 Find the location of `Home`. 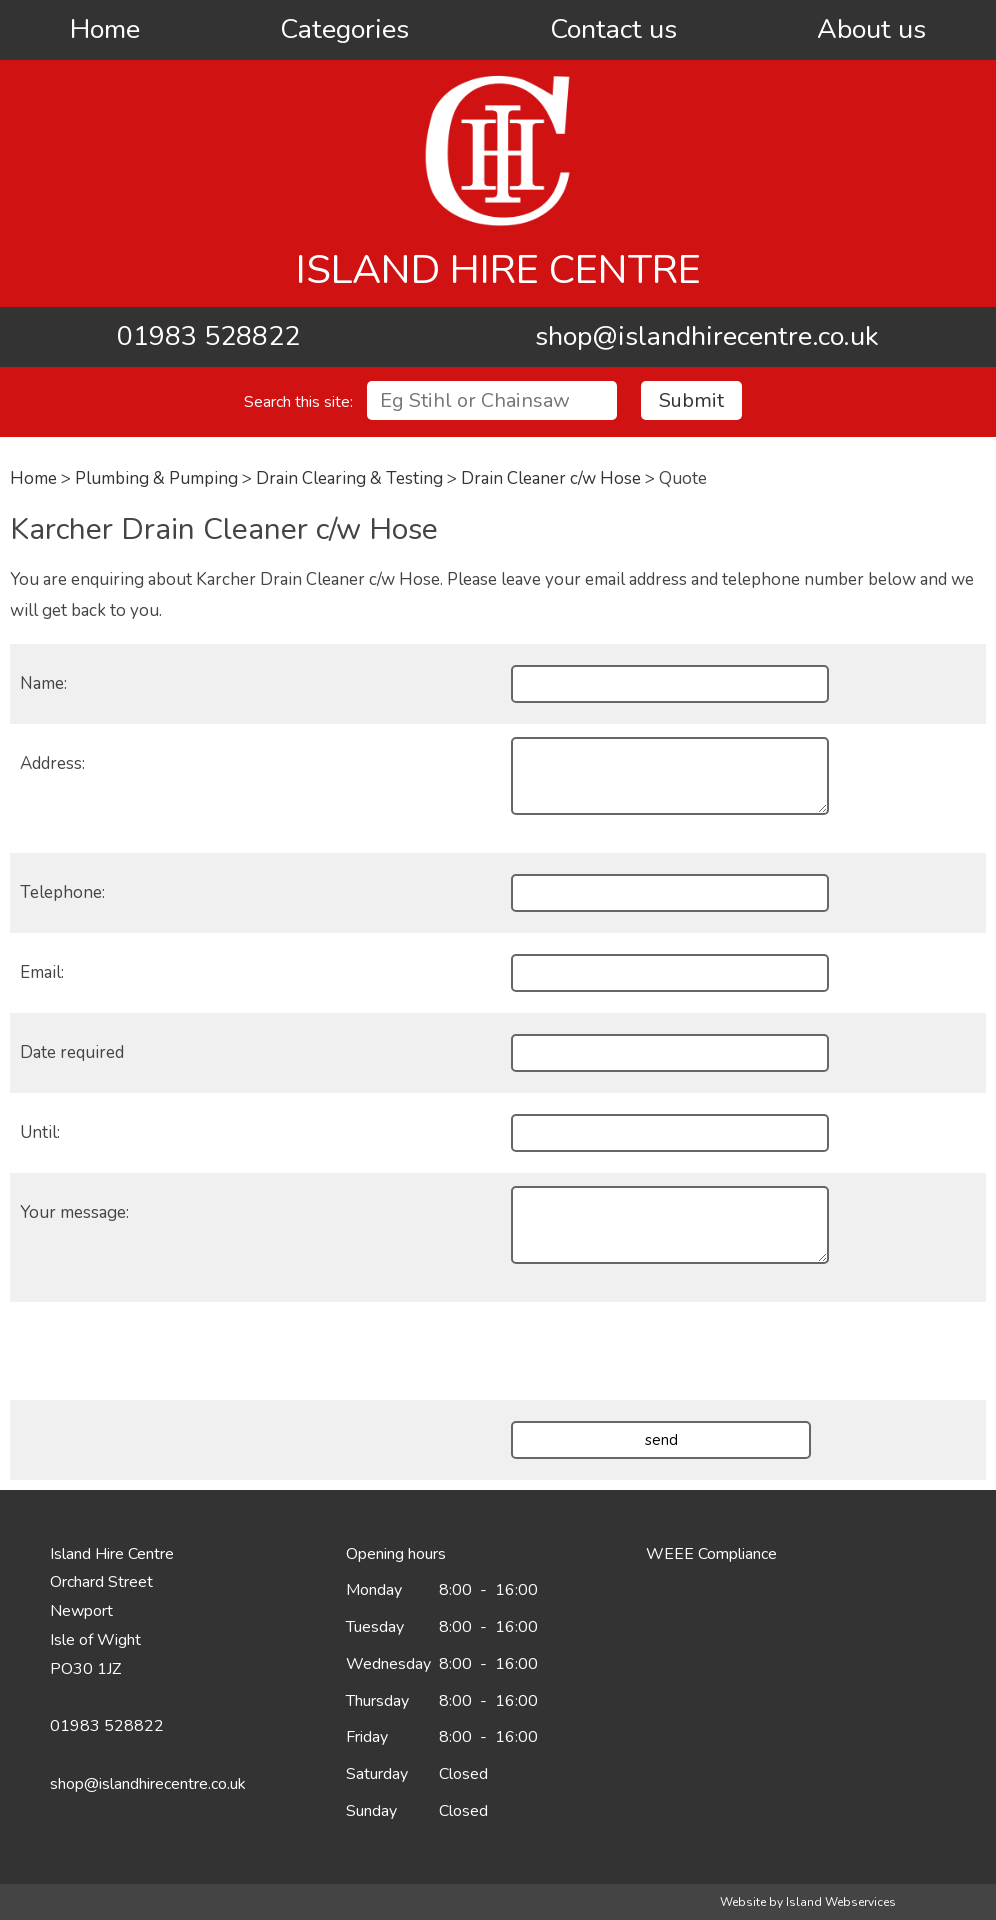

Home is located at coordinates (105, 29).